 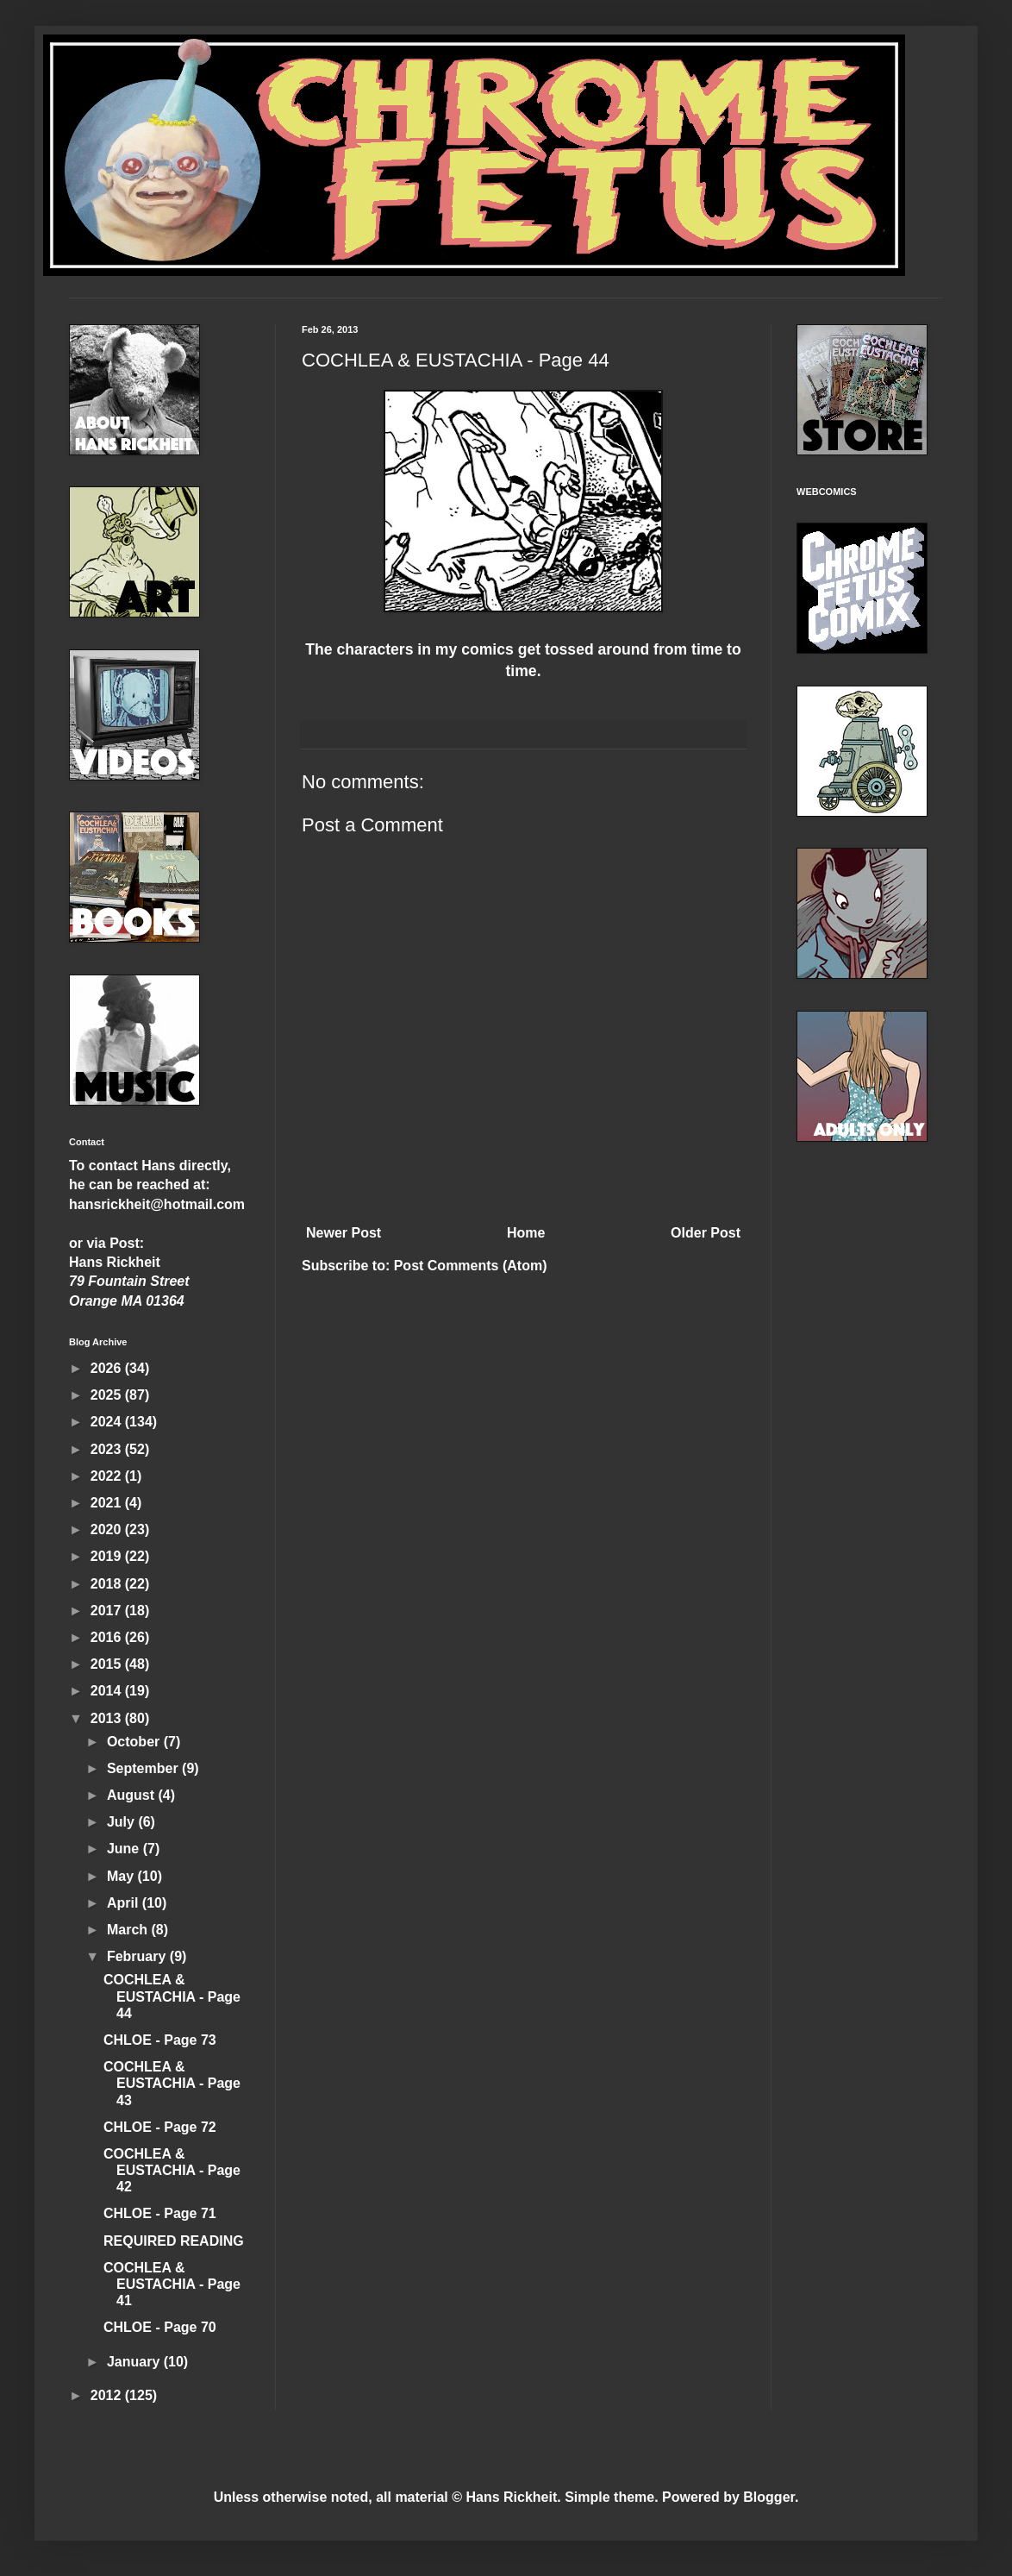 What do you see at coordinates (108, 1395) in the screenshot?
I see `2025` at bounding box center [108, 1395].